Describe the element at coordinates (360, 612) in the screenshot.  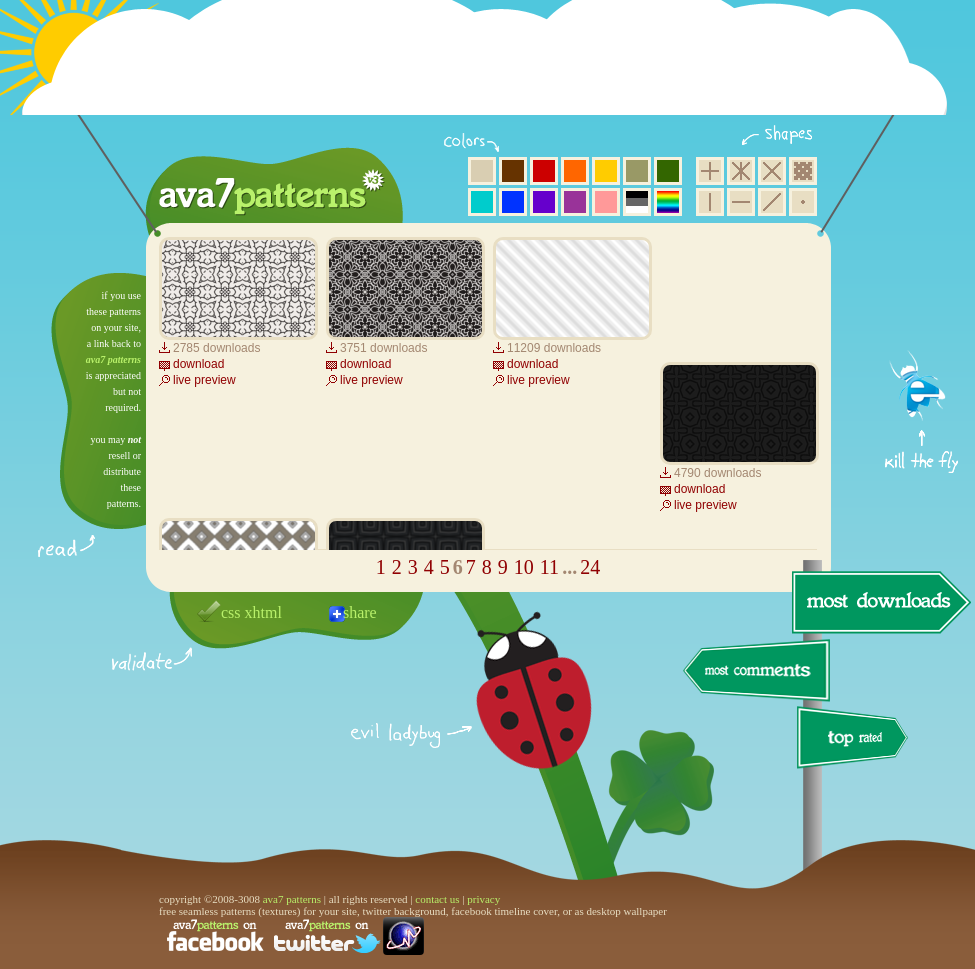
I see `share` at that location.